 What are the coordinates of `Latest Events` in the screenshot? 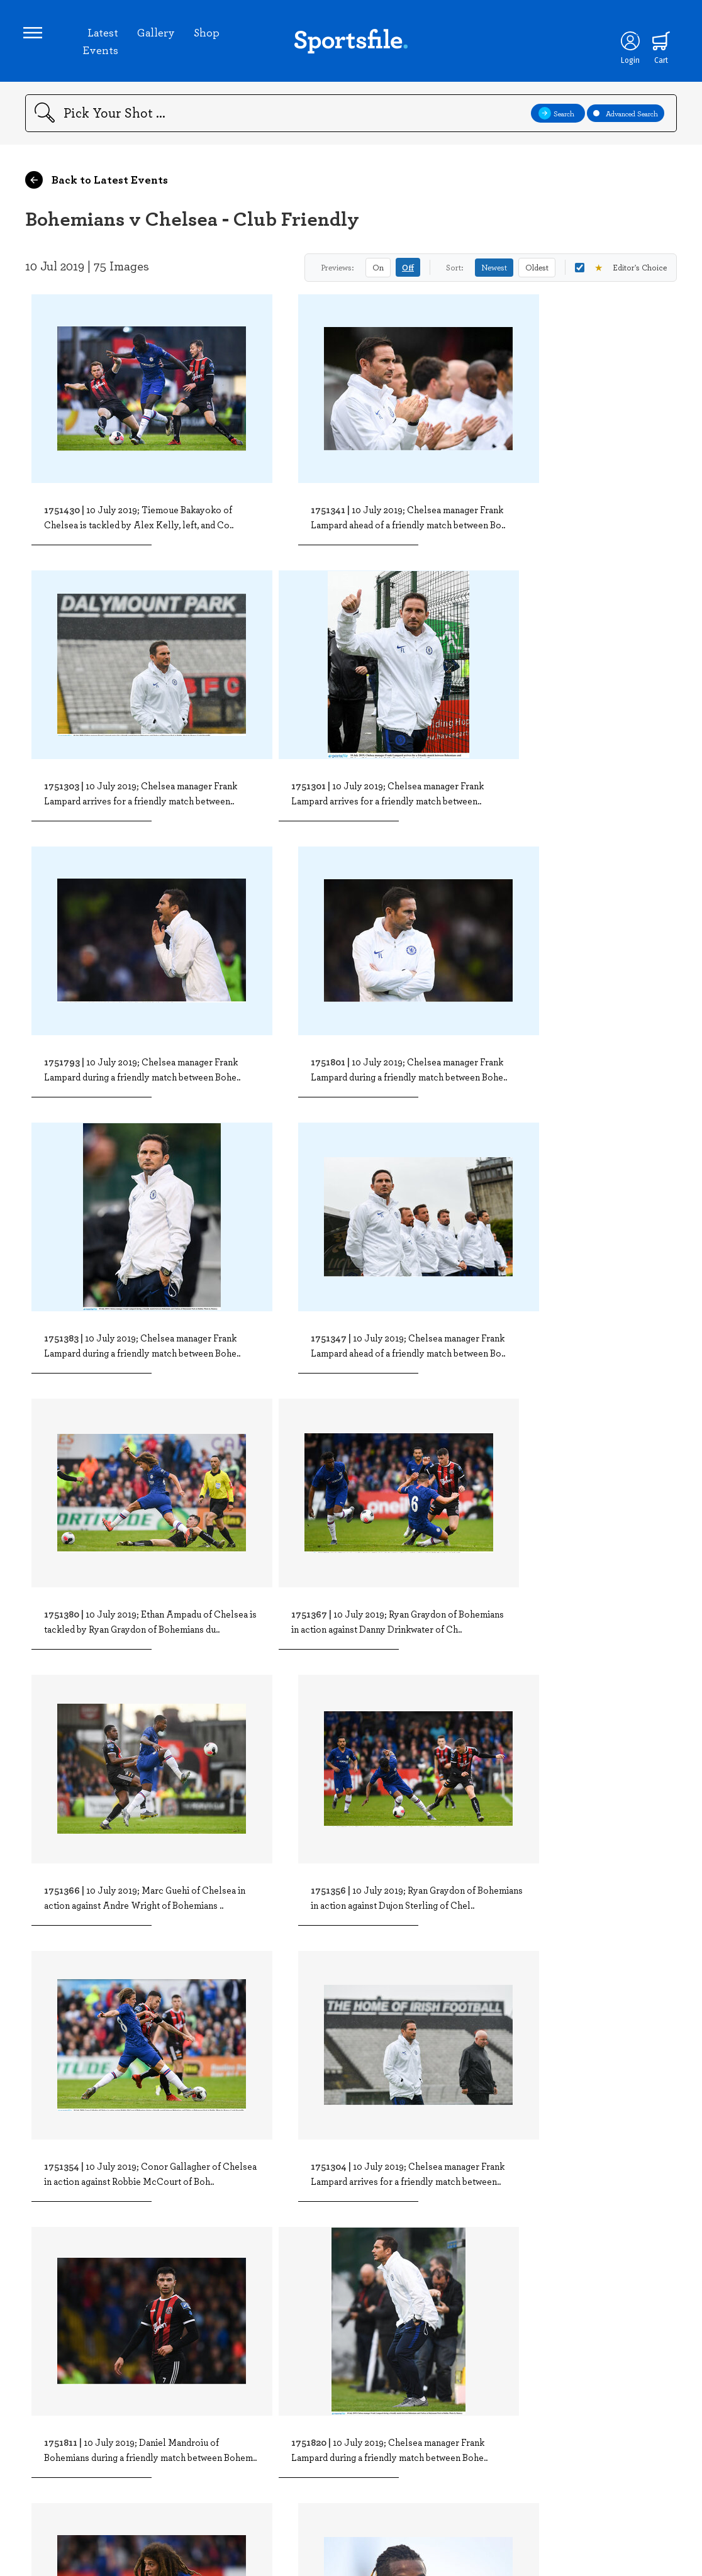 It's located at (101, 42).